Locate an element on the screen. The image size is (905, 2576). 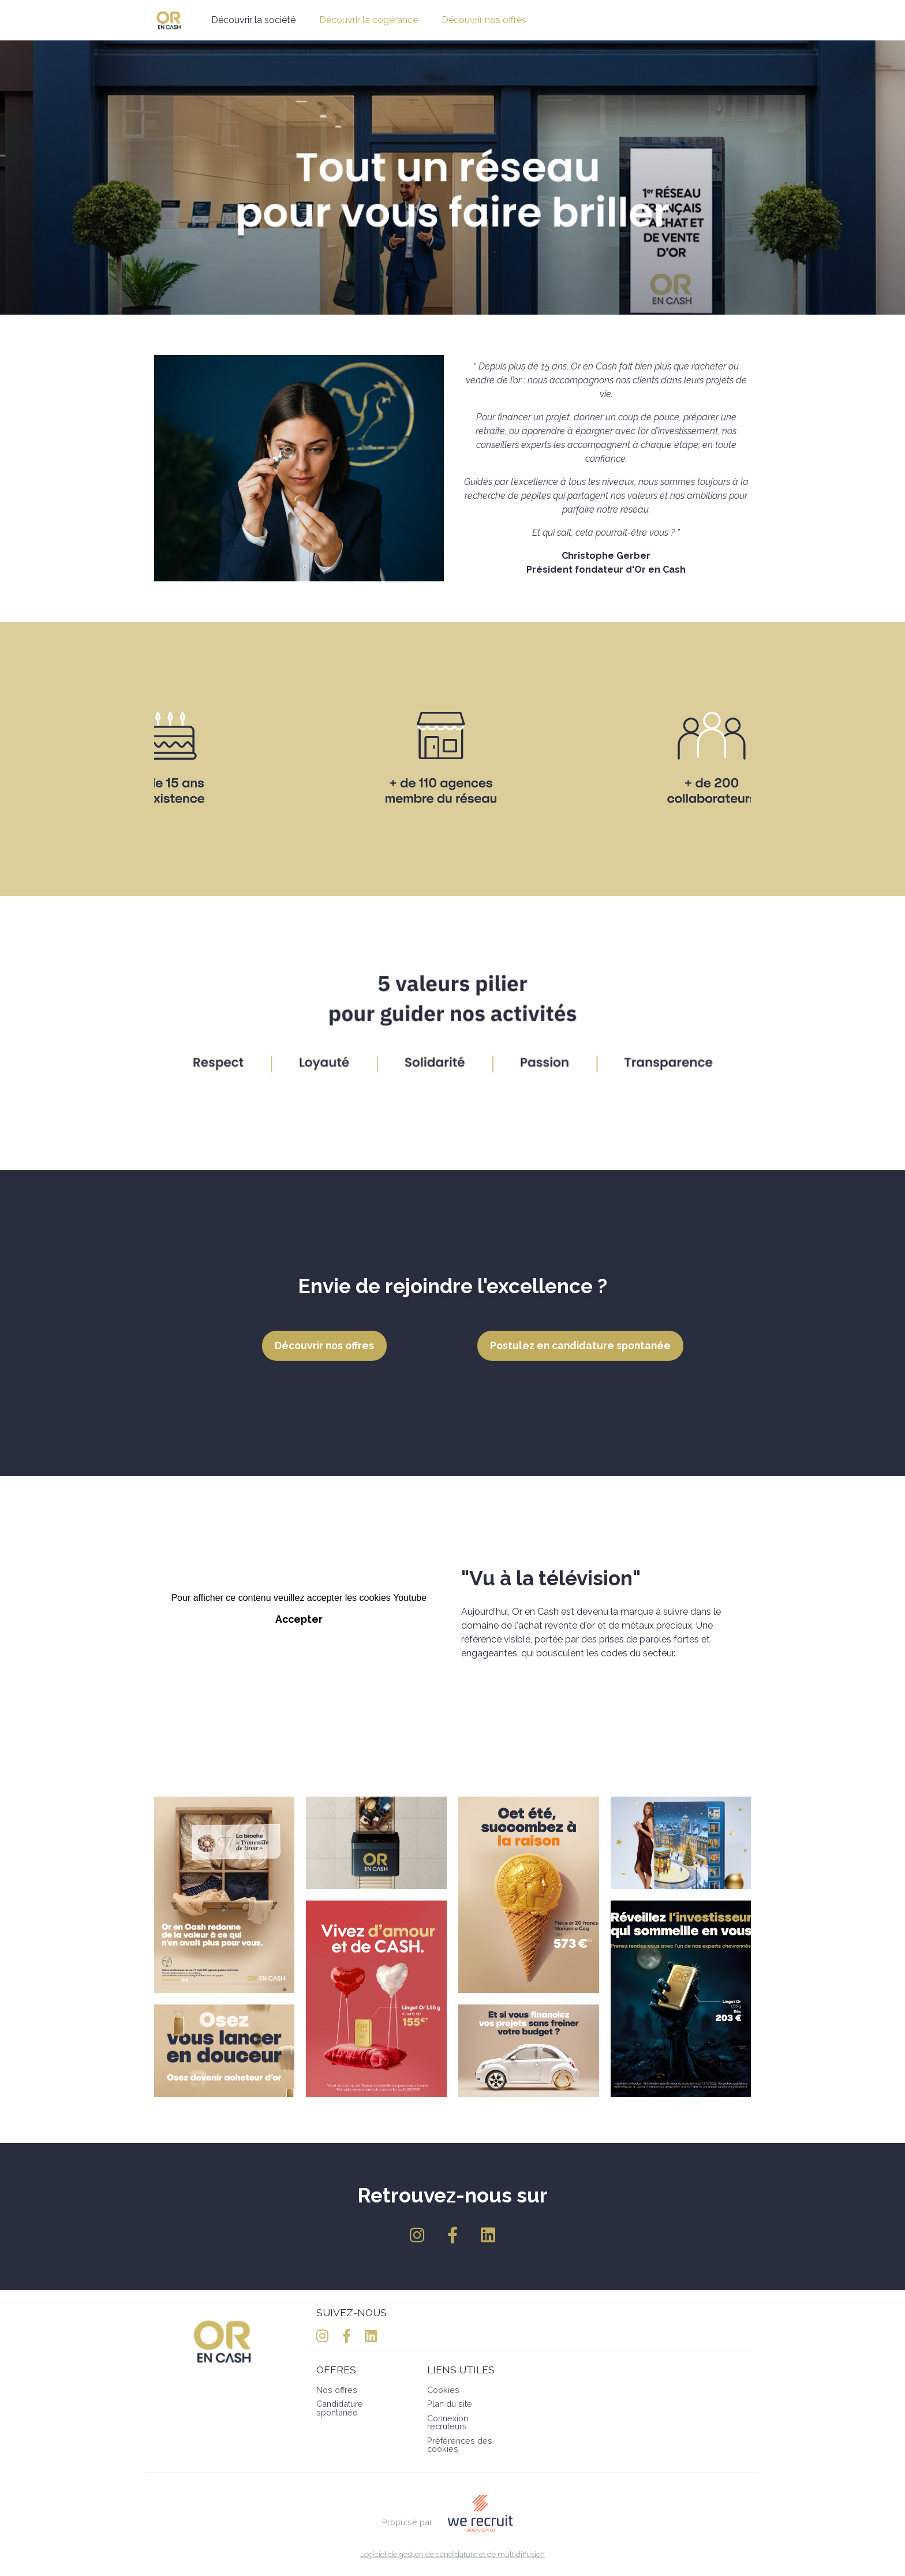
Nos offres is located at coordinates (336, 2390).